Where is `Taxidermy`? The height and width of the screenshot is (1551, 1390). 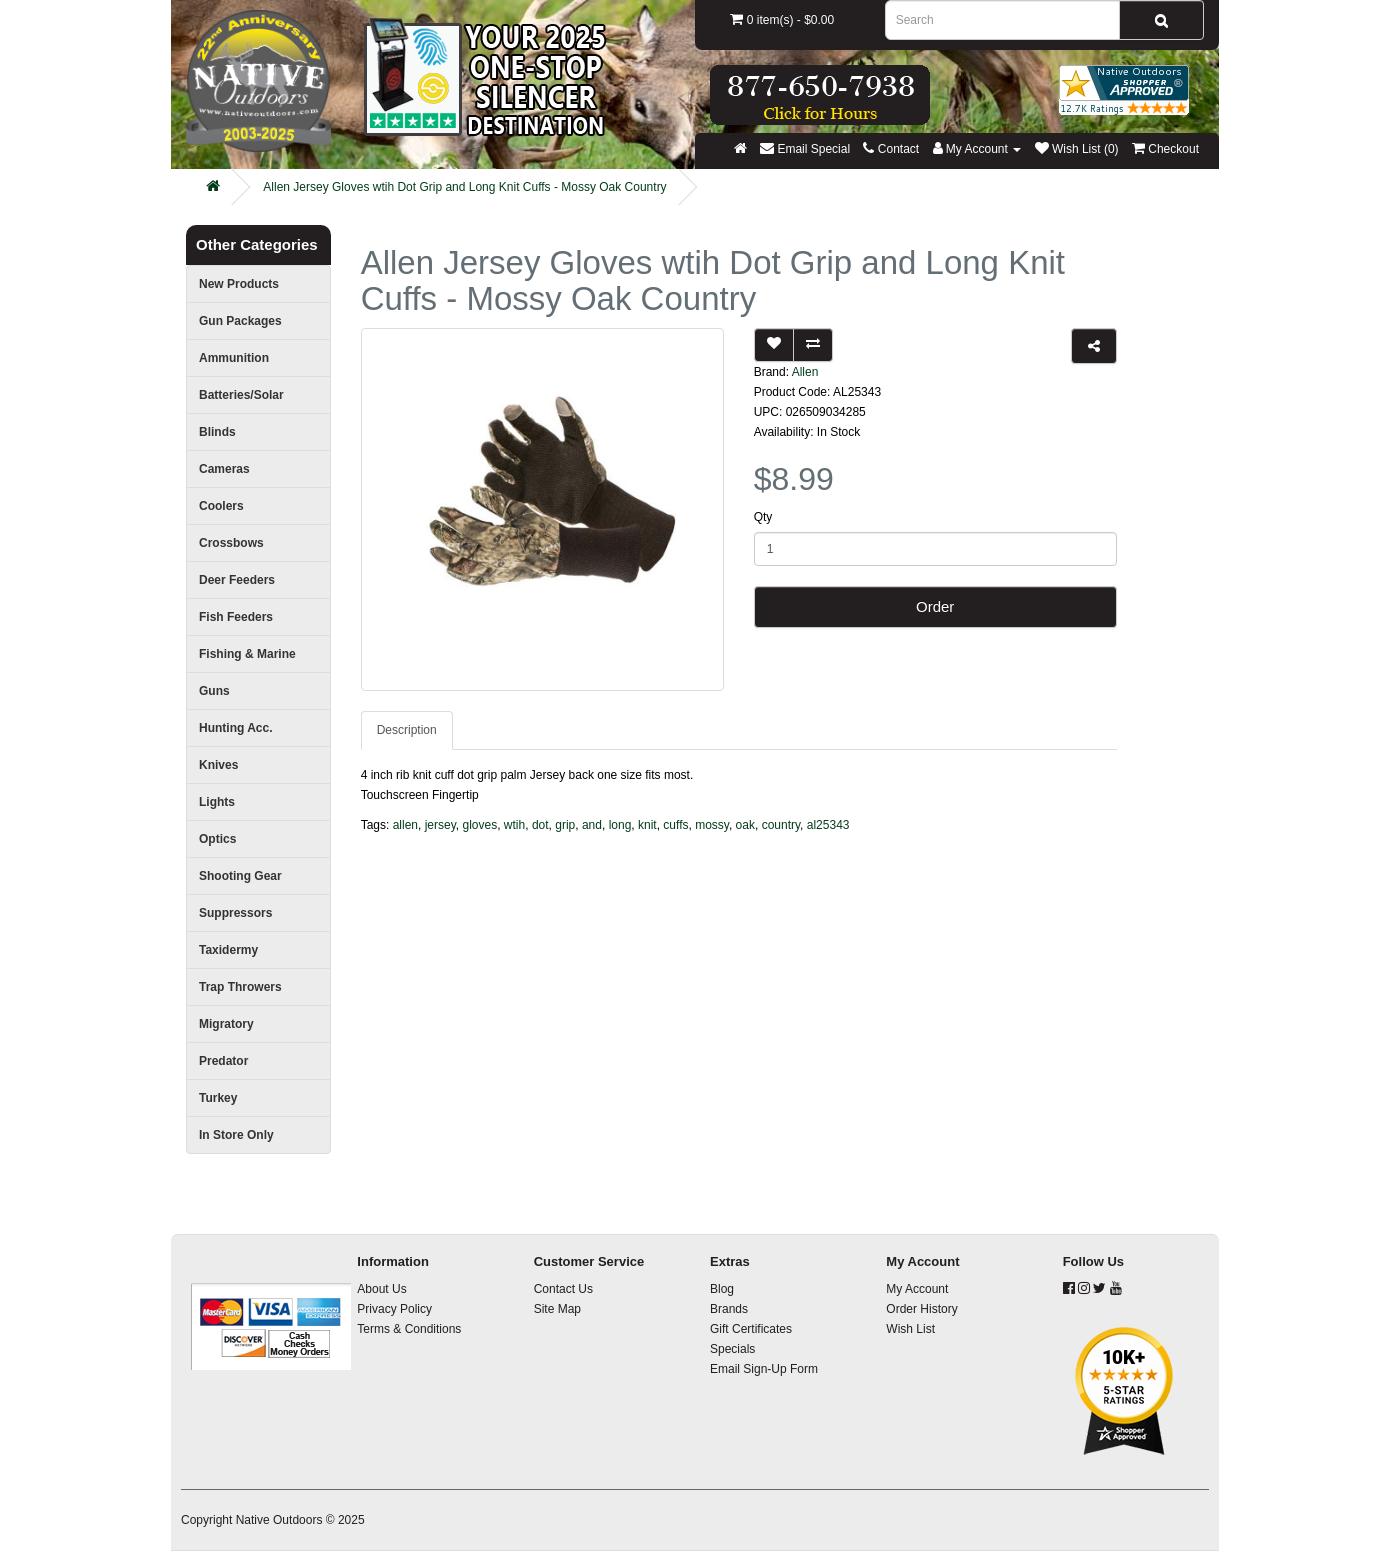
Taxidermy is located at coordinates (228, 950).